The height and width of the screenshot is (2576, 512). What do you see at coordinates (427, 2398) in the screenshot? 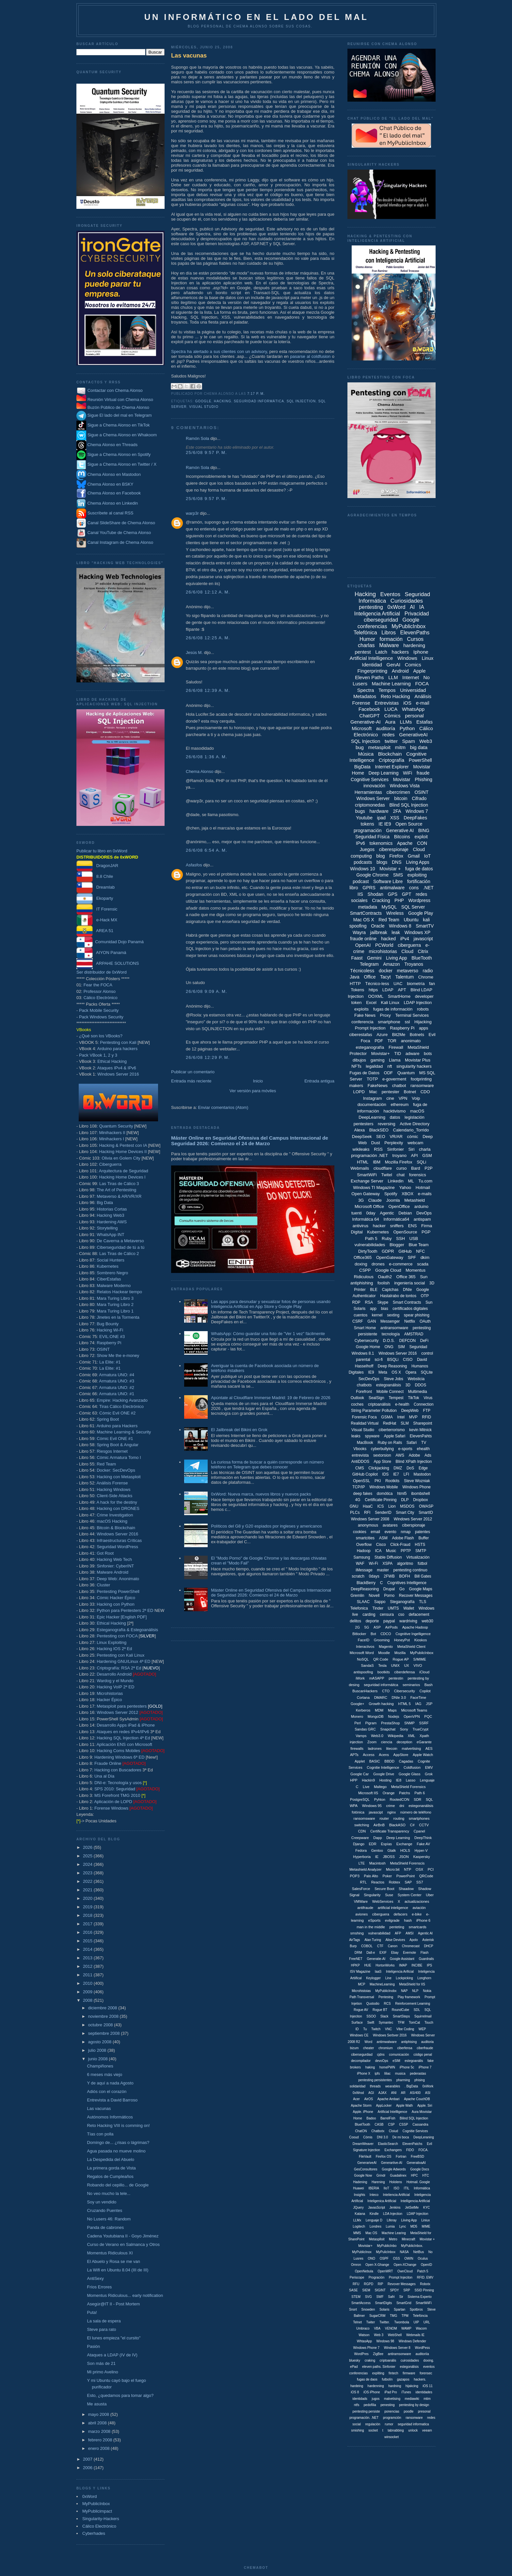
I see `mtim` at bounding box center [427, 2398].